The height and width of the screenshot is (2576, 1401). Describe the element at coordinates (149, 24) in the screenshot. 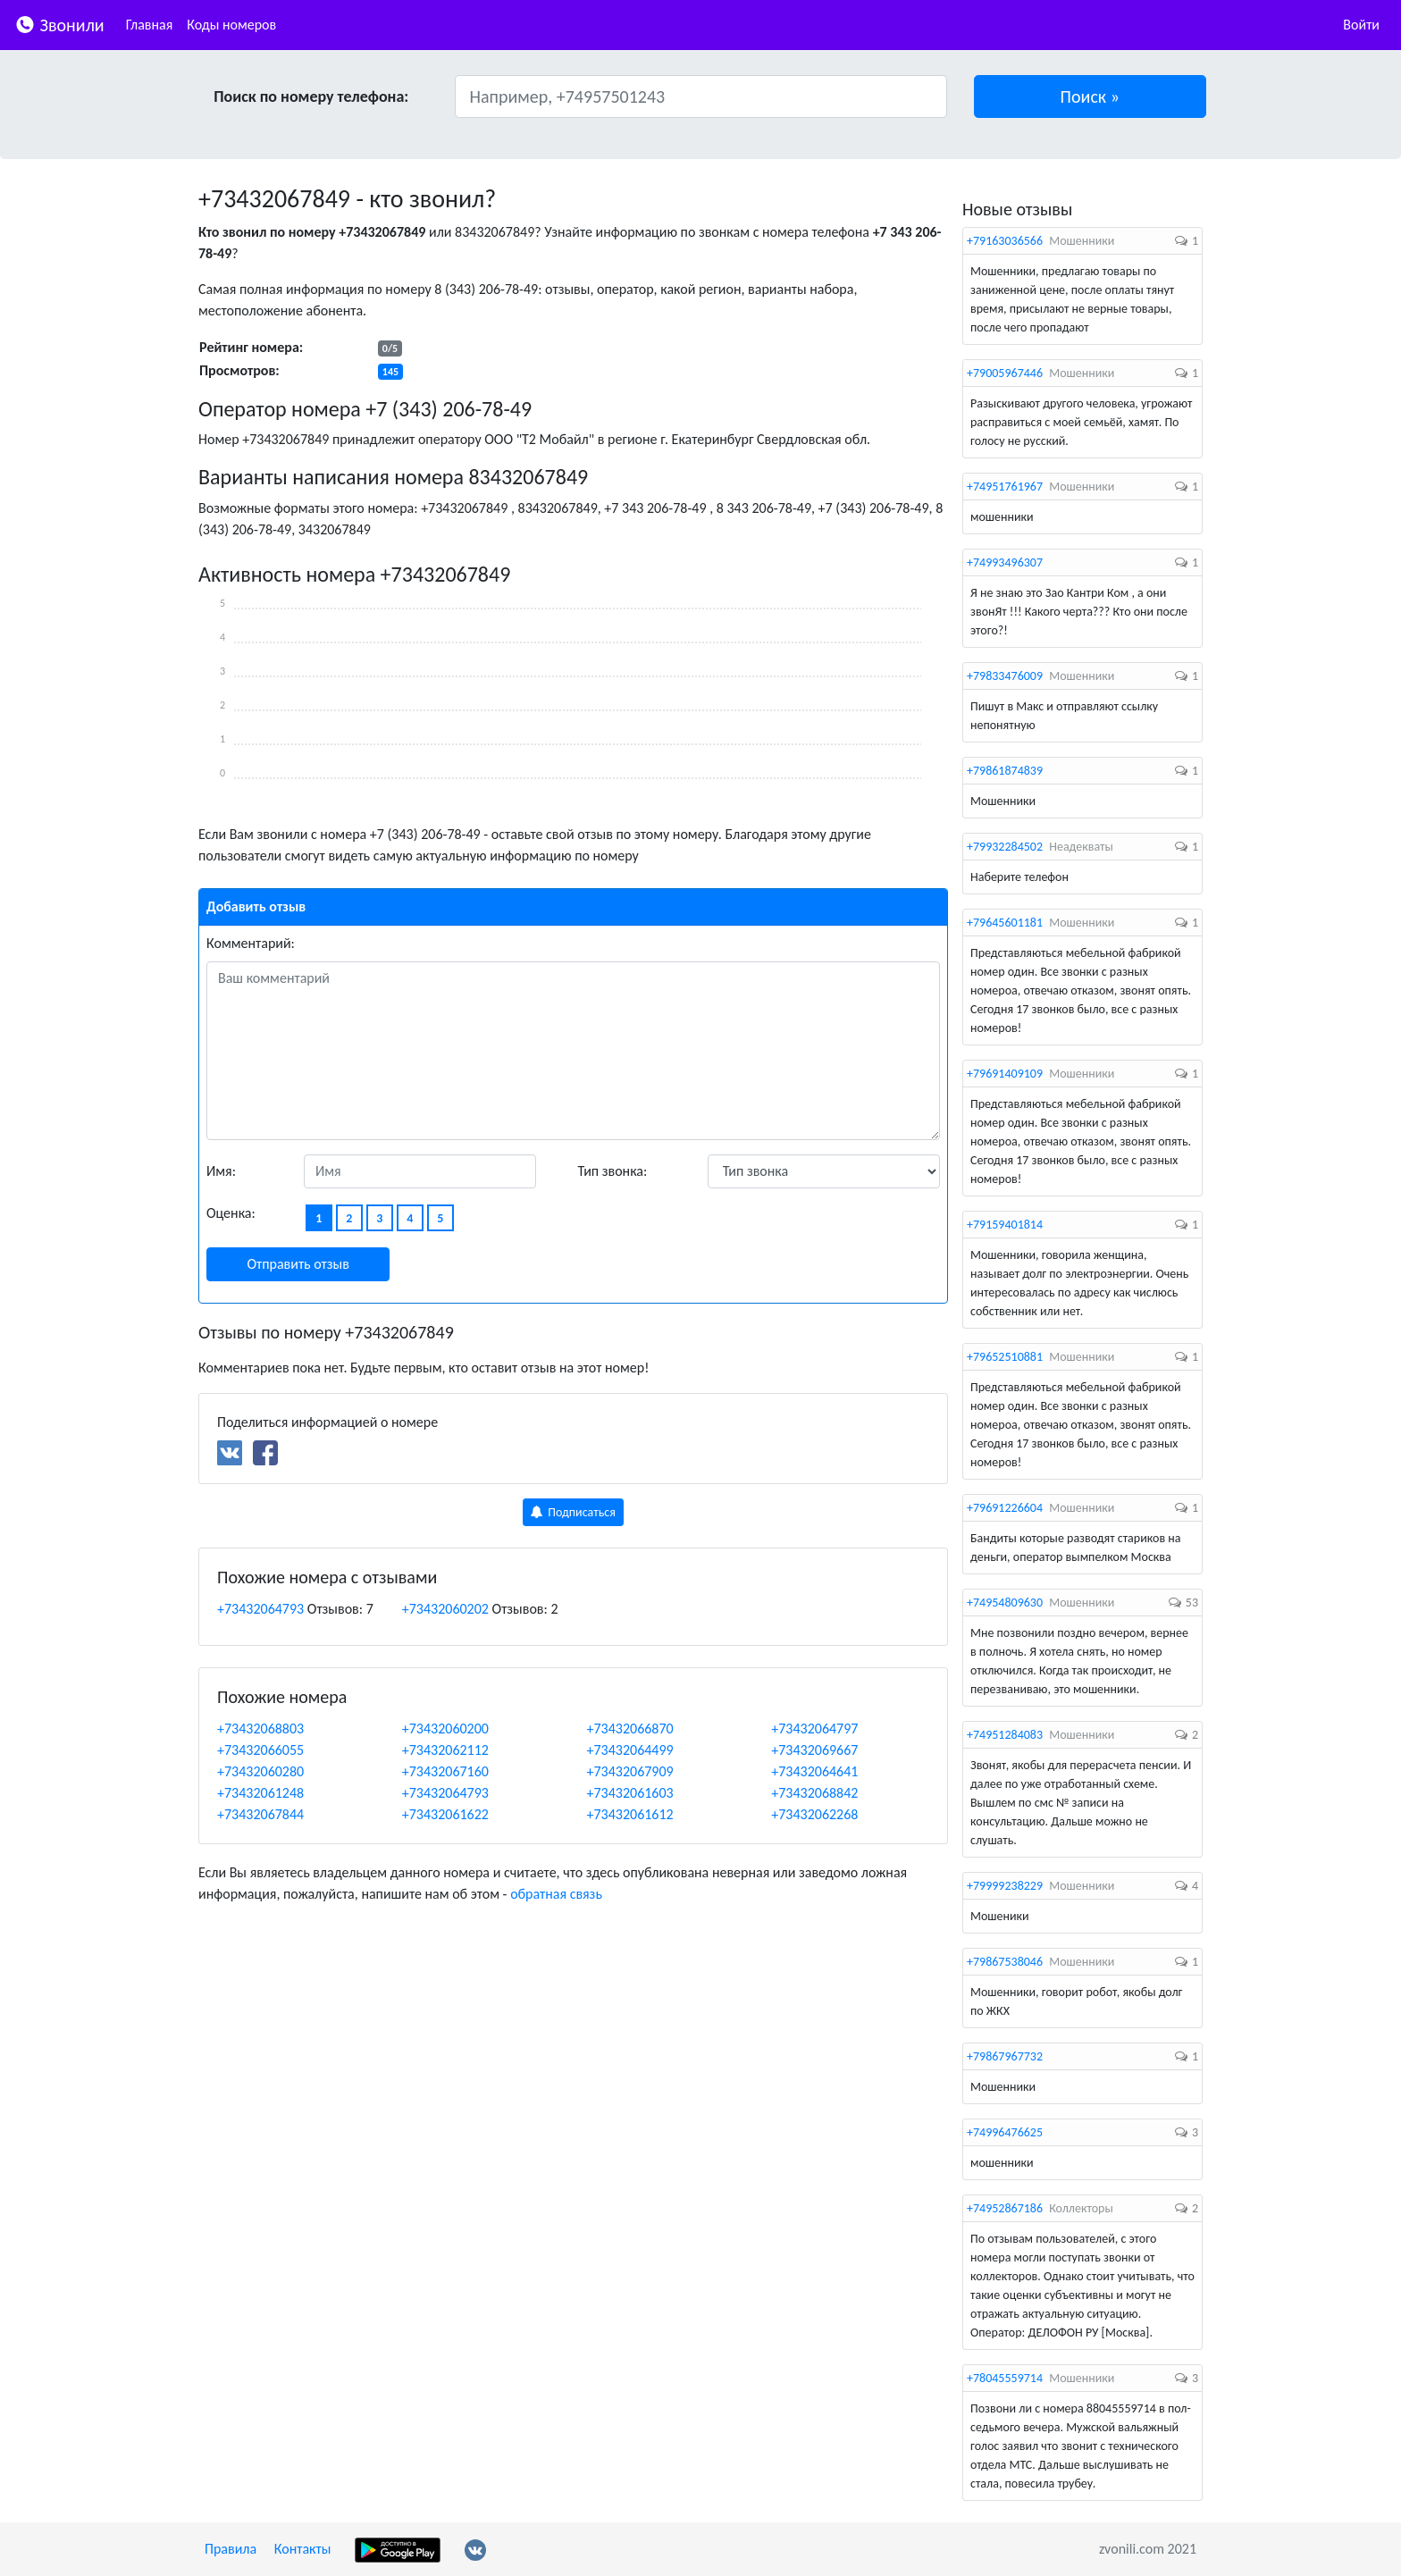

I see `Главная` at that location.